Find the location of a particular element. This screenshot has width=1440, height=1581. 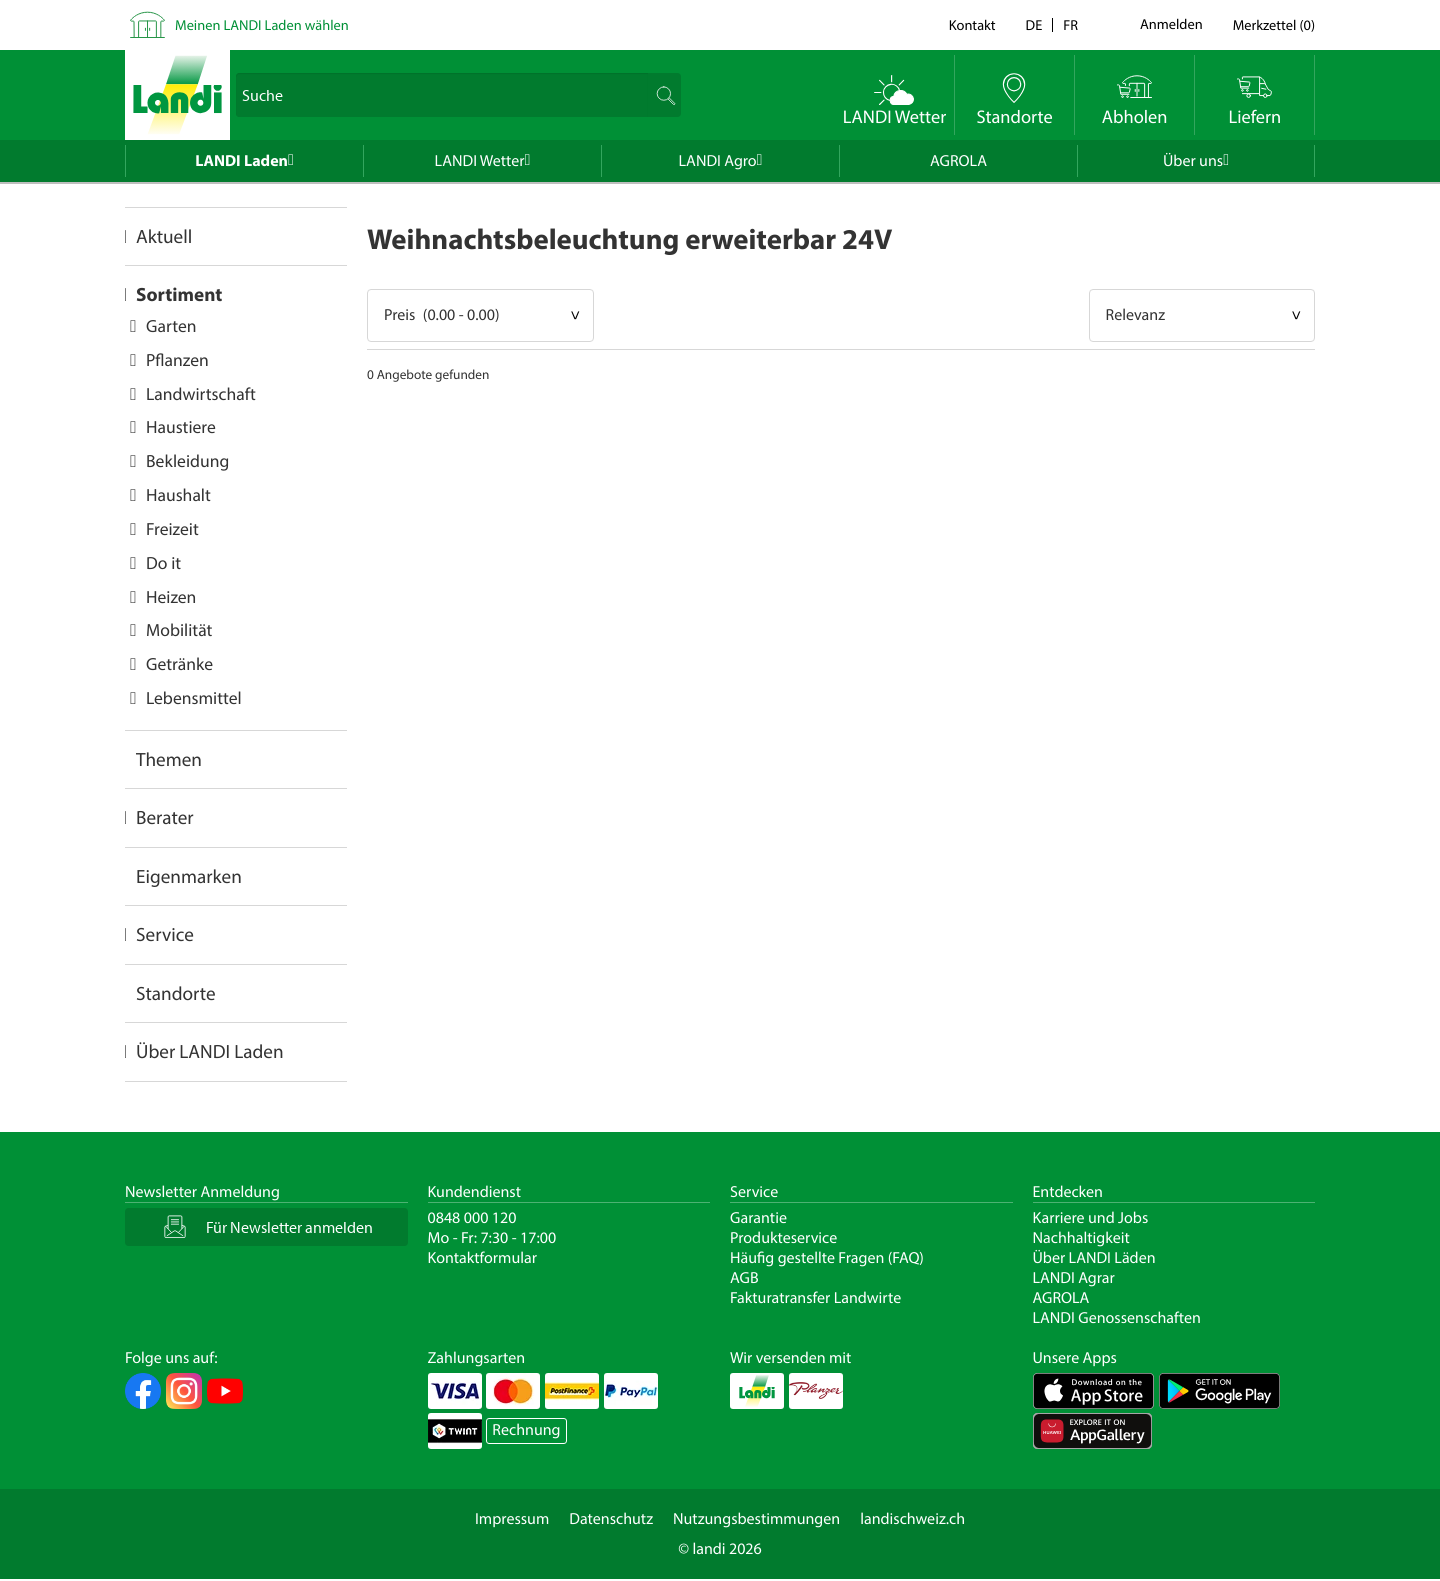

Getränke is located at coordinates (179, 663).